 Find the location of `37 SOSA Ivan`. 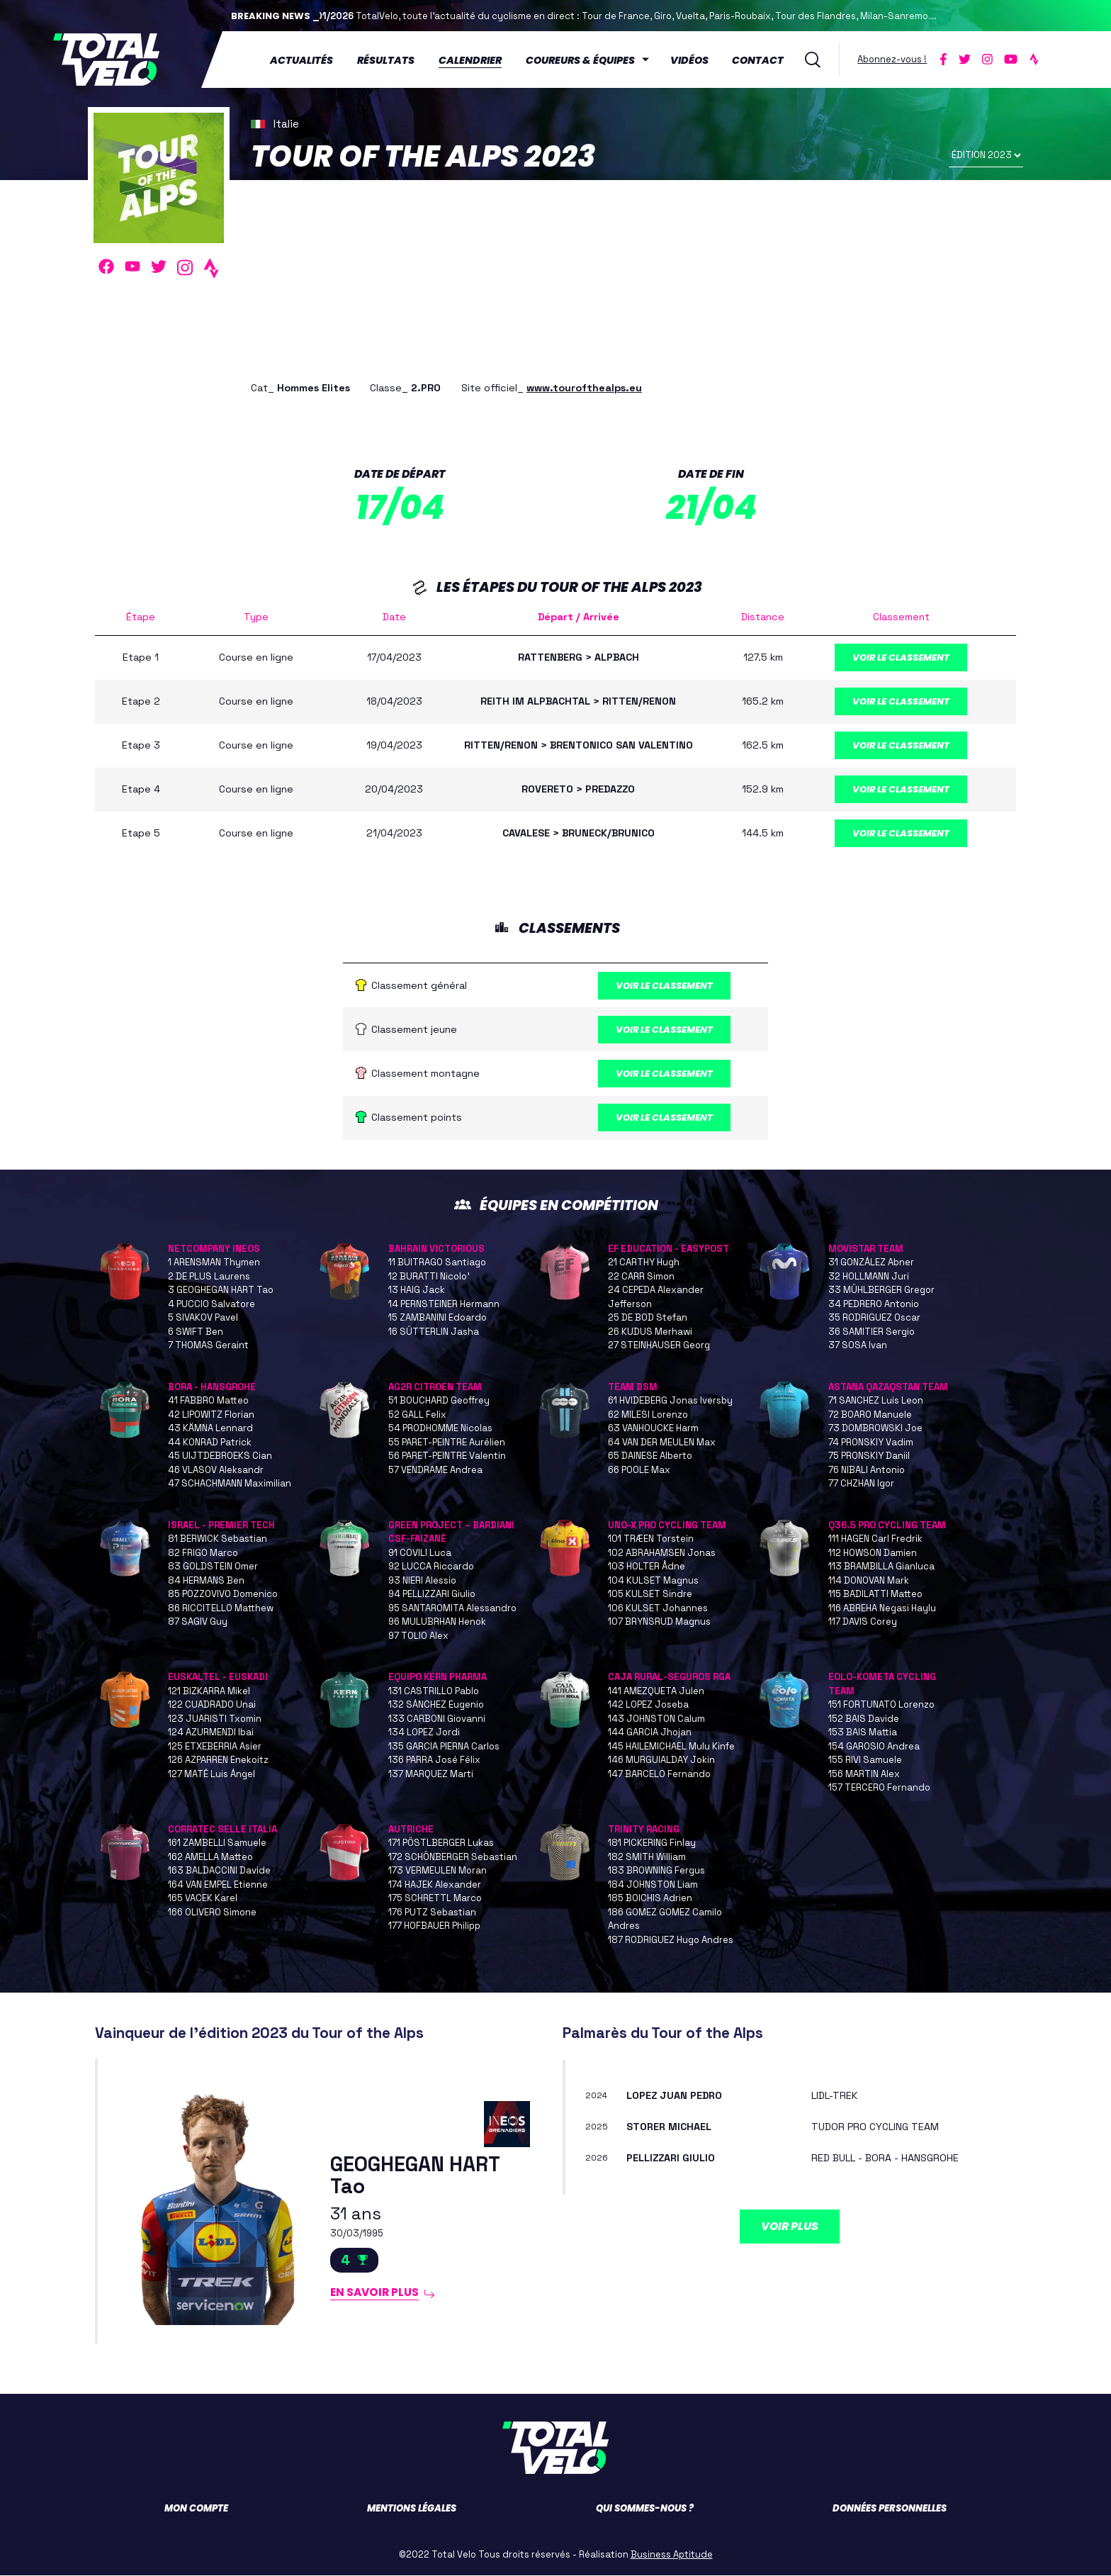

37 SOSA Ivan is located at coordinates (857, 1346).